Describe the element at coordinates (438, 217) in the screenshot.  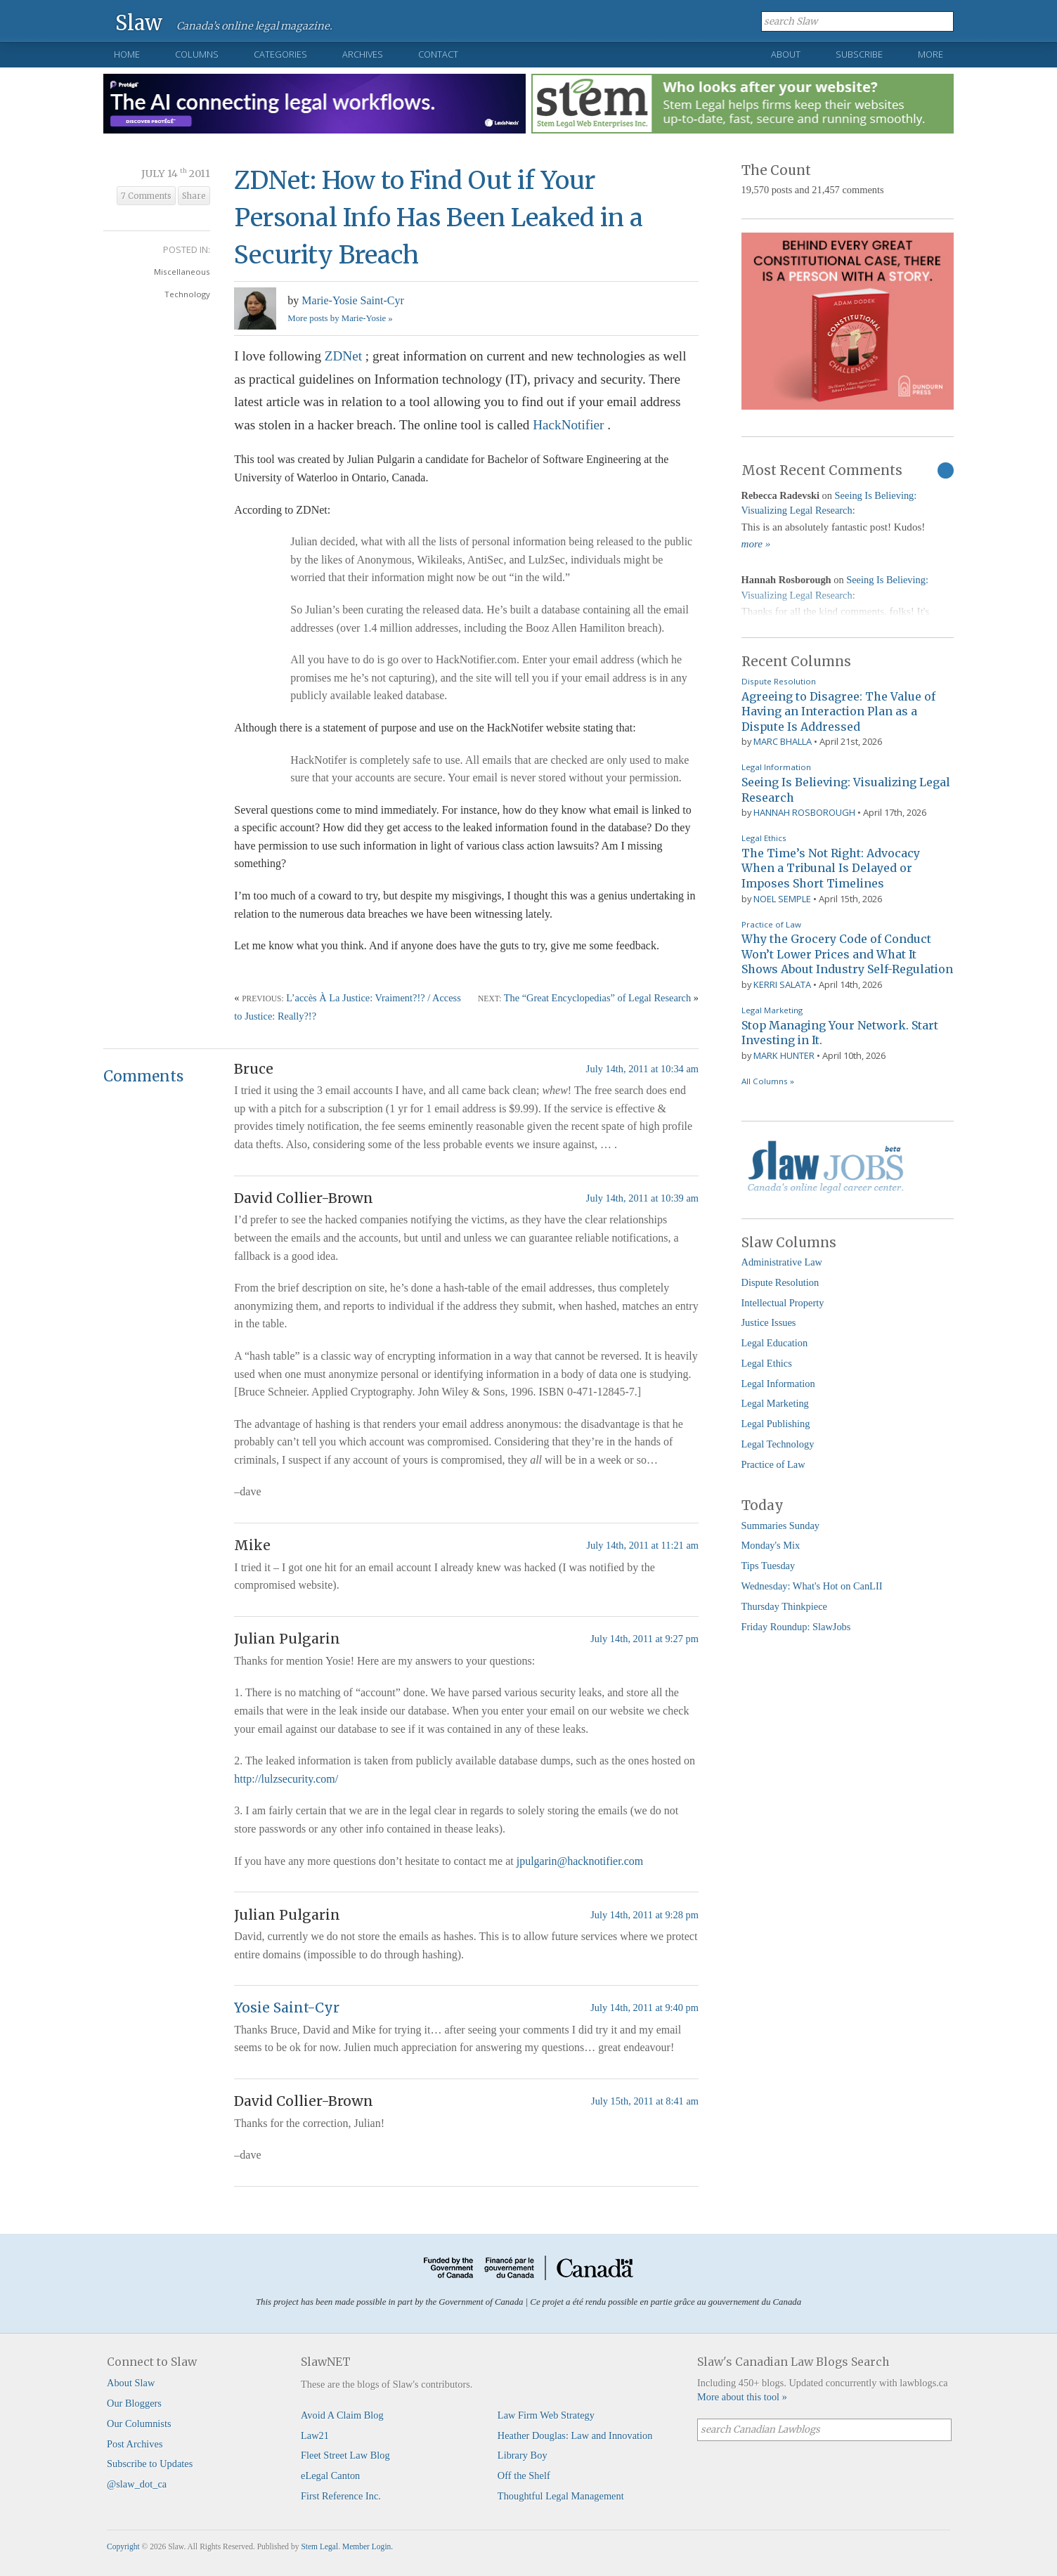
I see `ZDNet: How to Find Out if Your Personal Info Has Been Leaked in a Security Breach` at that location.